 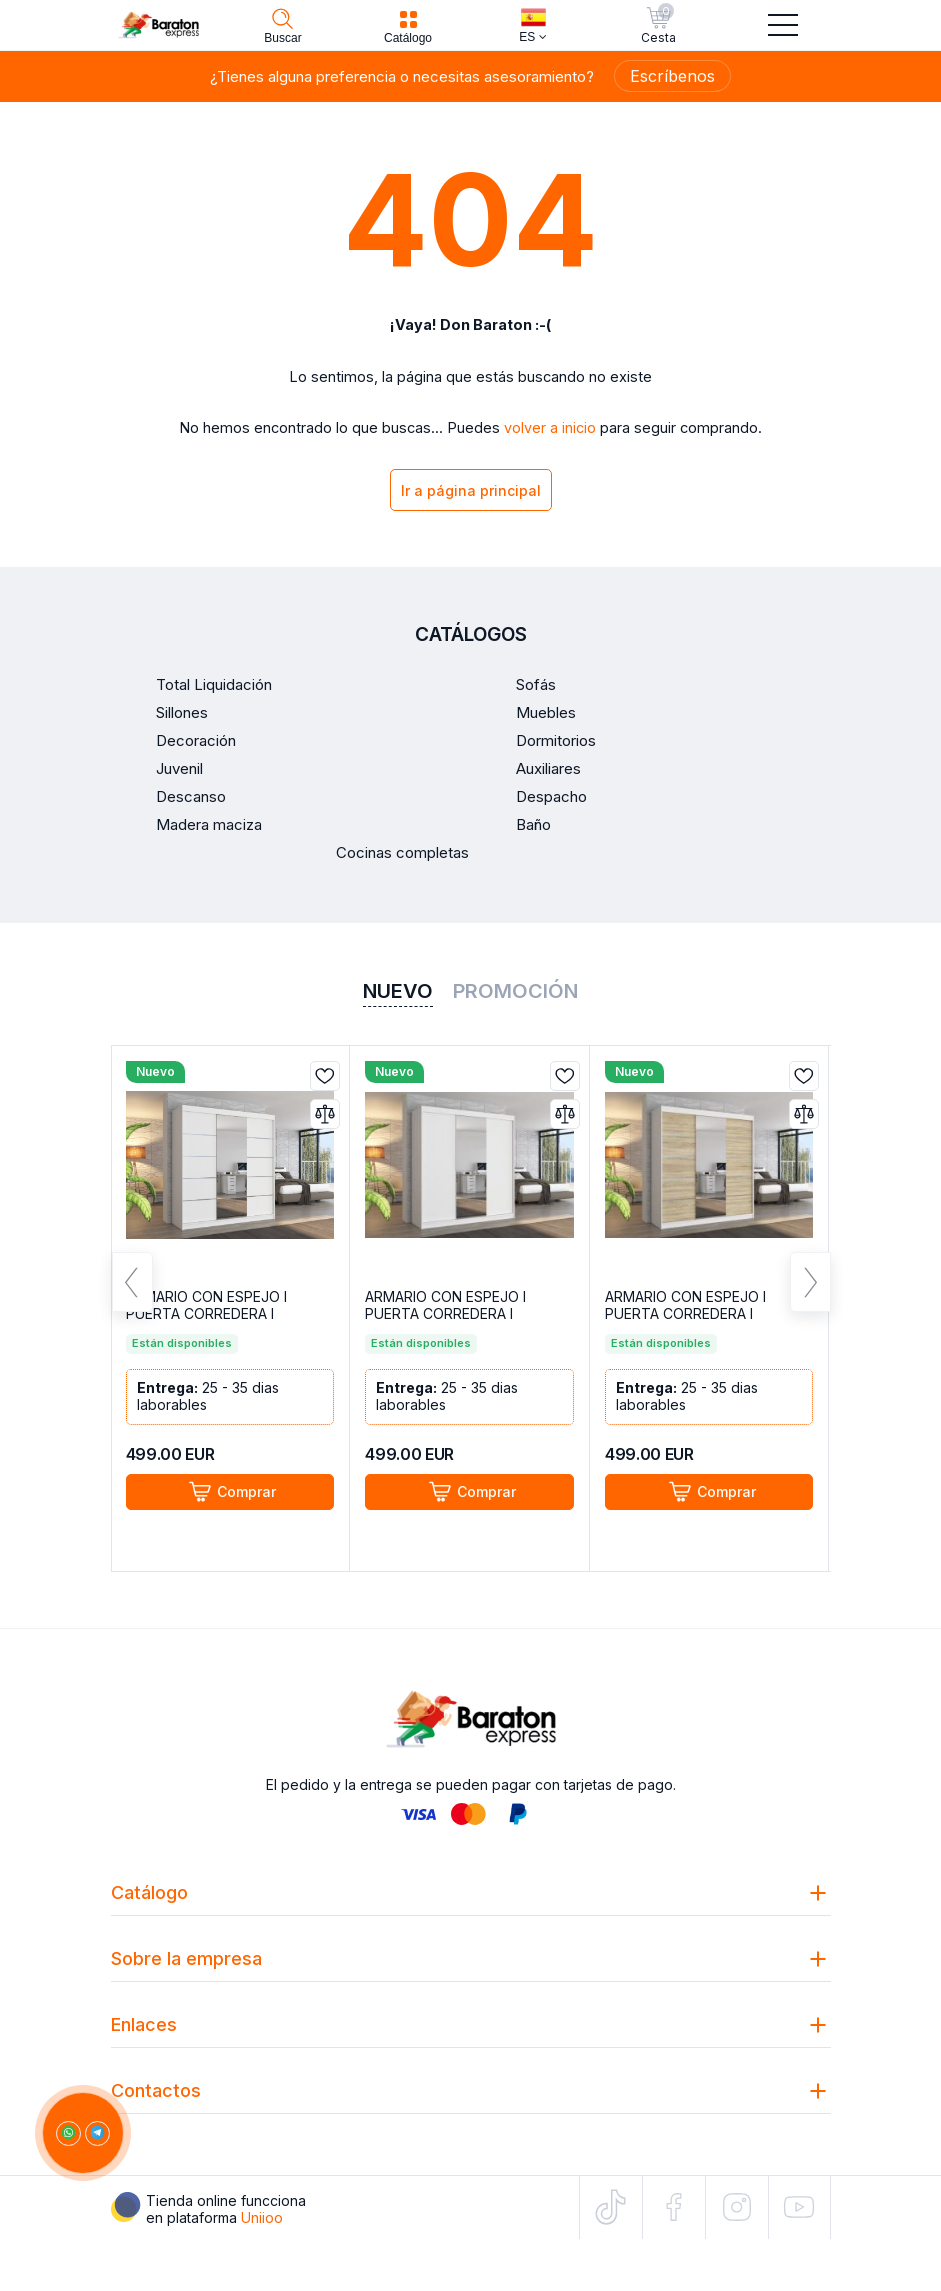 I want to click on Ir a página principal, so click(x=471, y=490).